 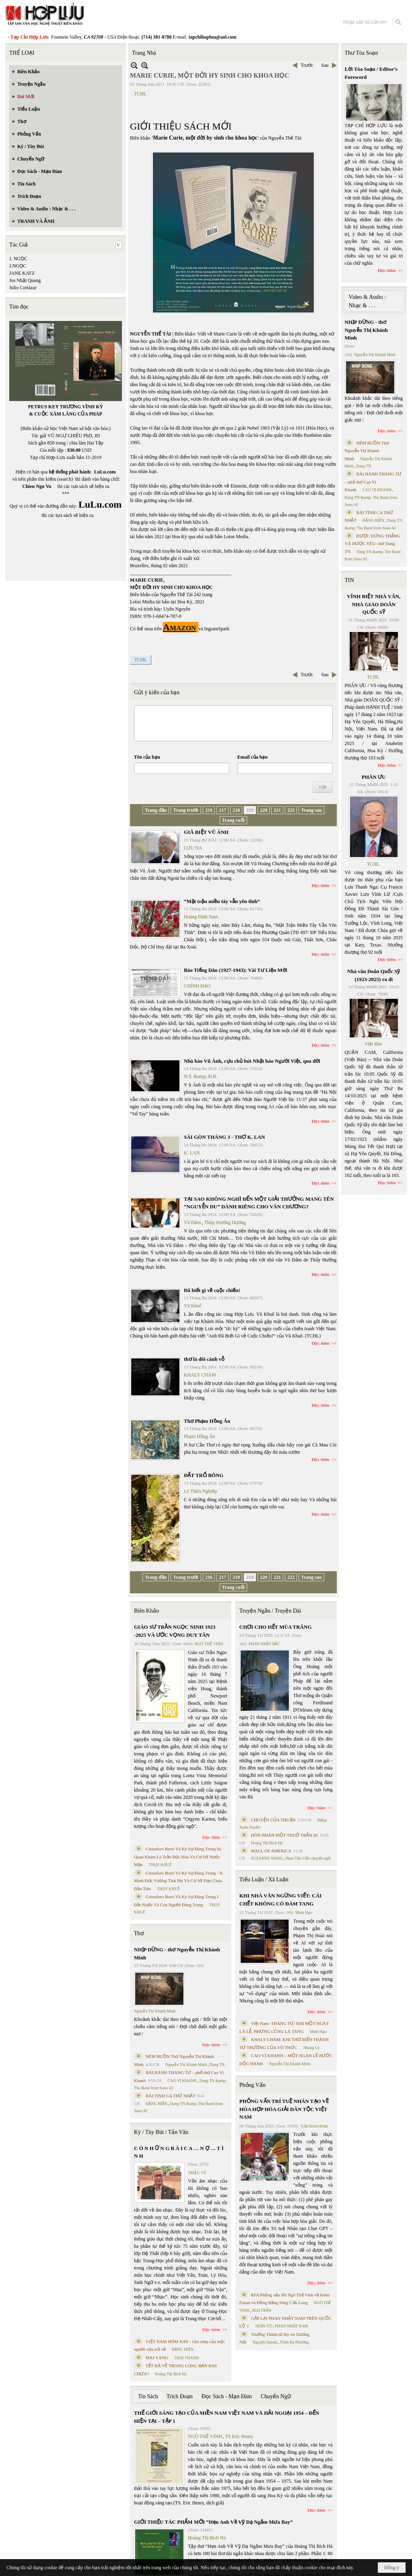 I want to click on Jos Nhật Quang, so click(x=25, y=280).